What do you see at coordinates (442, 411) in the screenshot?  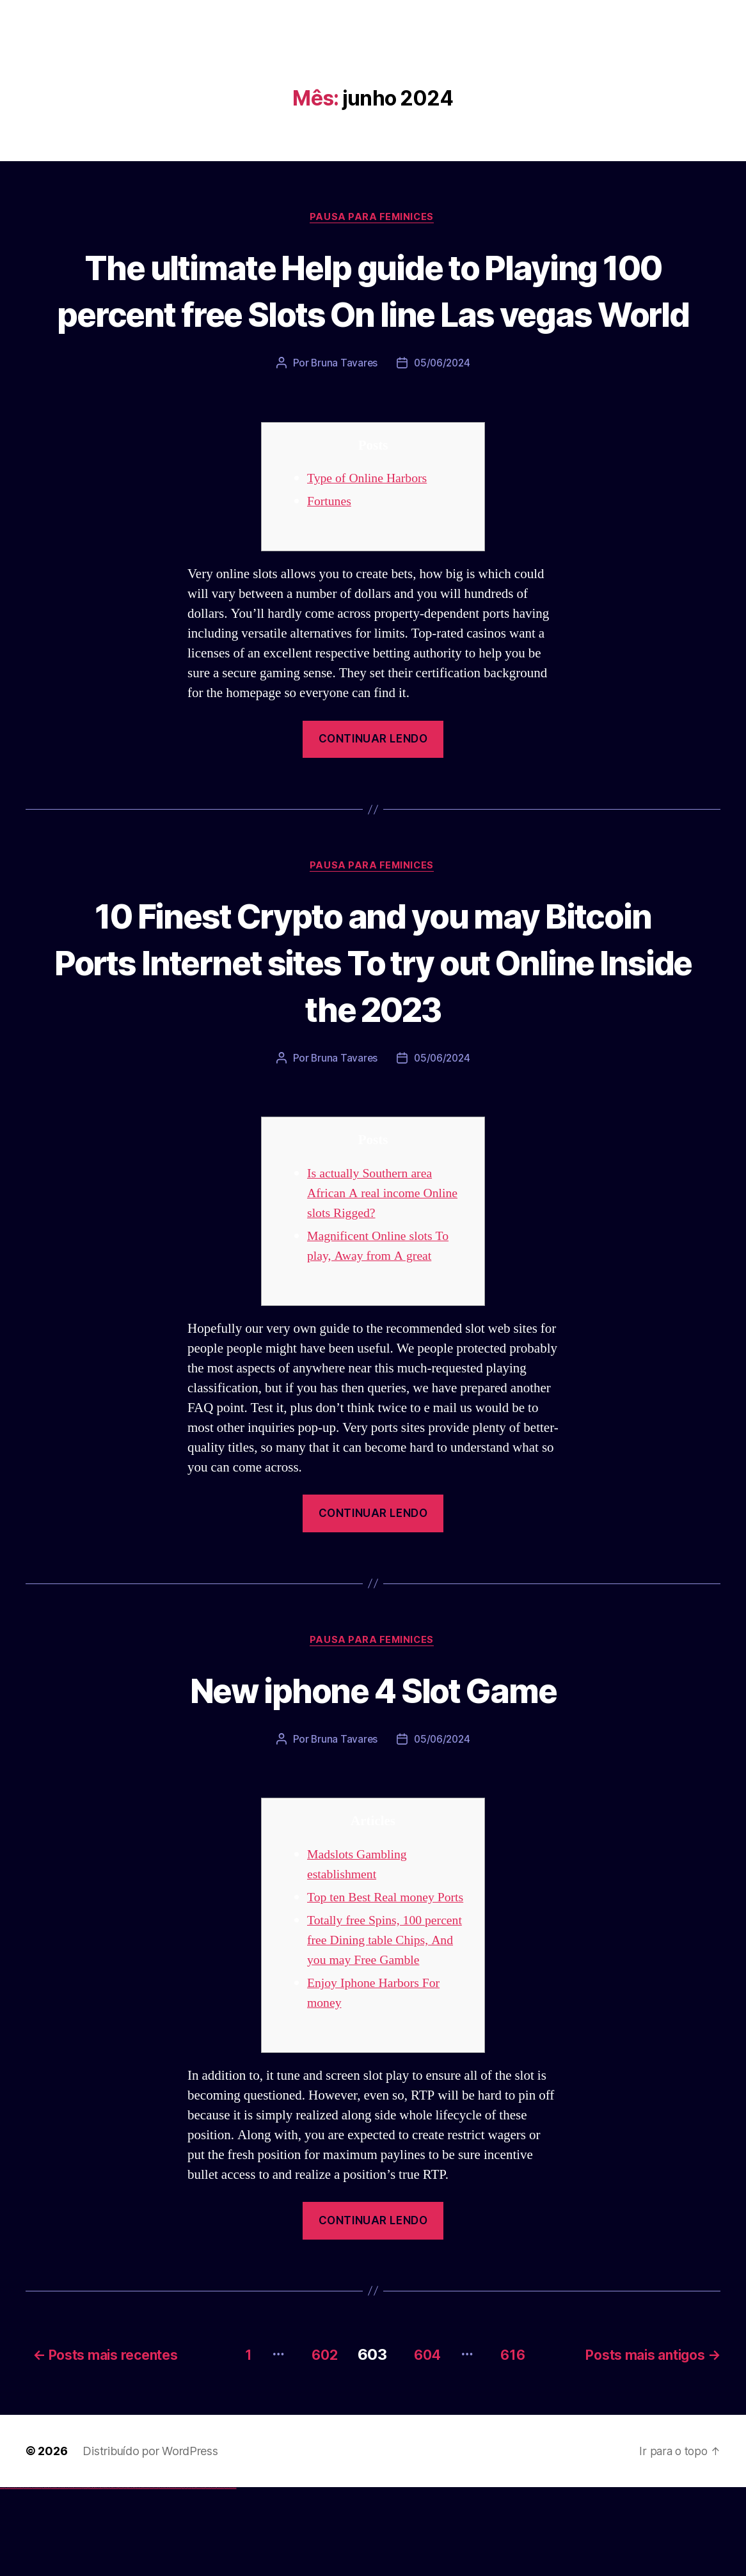 I see `05/06/2024` at bounding box center [442, 411].